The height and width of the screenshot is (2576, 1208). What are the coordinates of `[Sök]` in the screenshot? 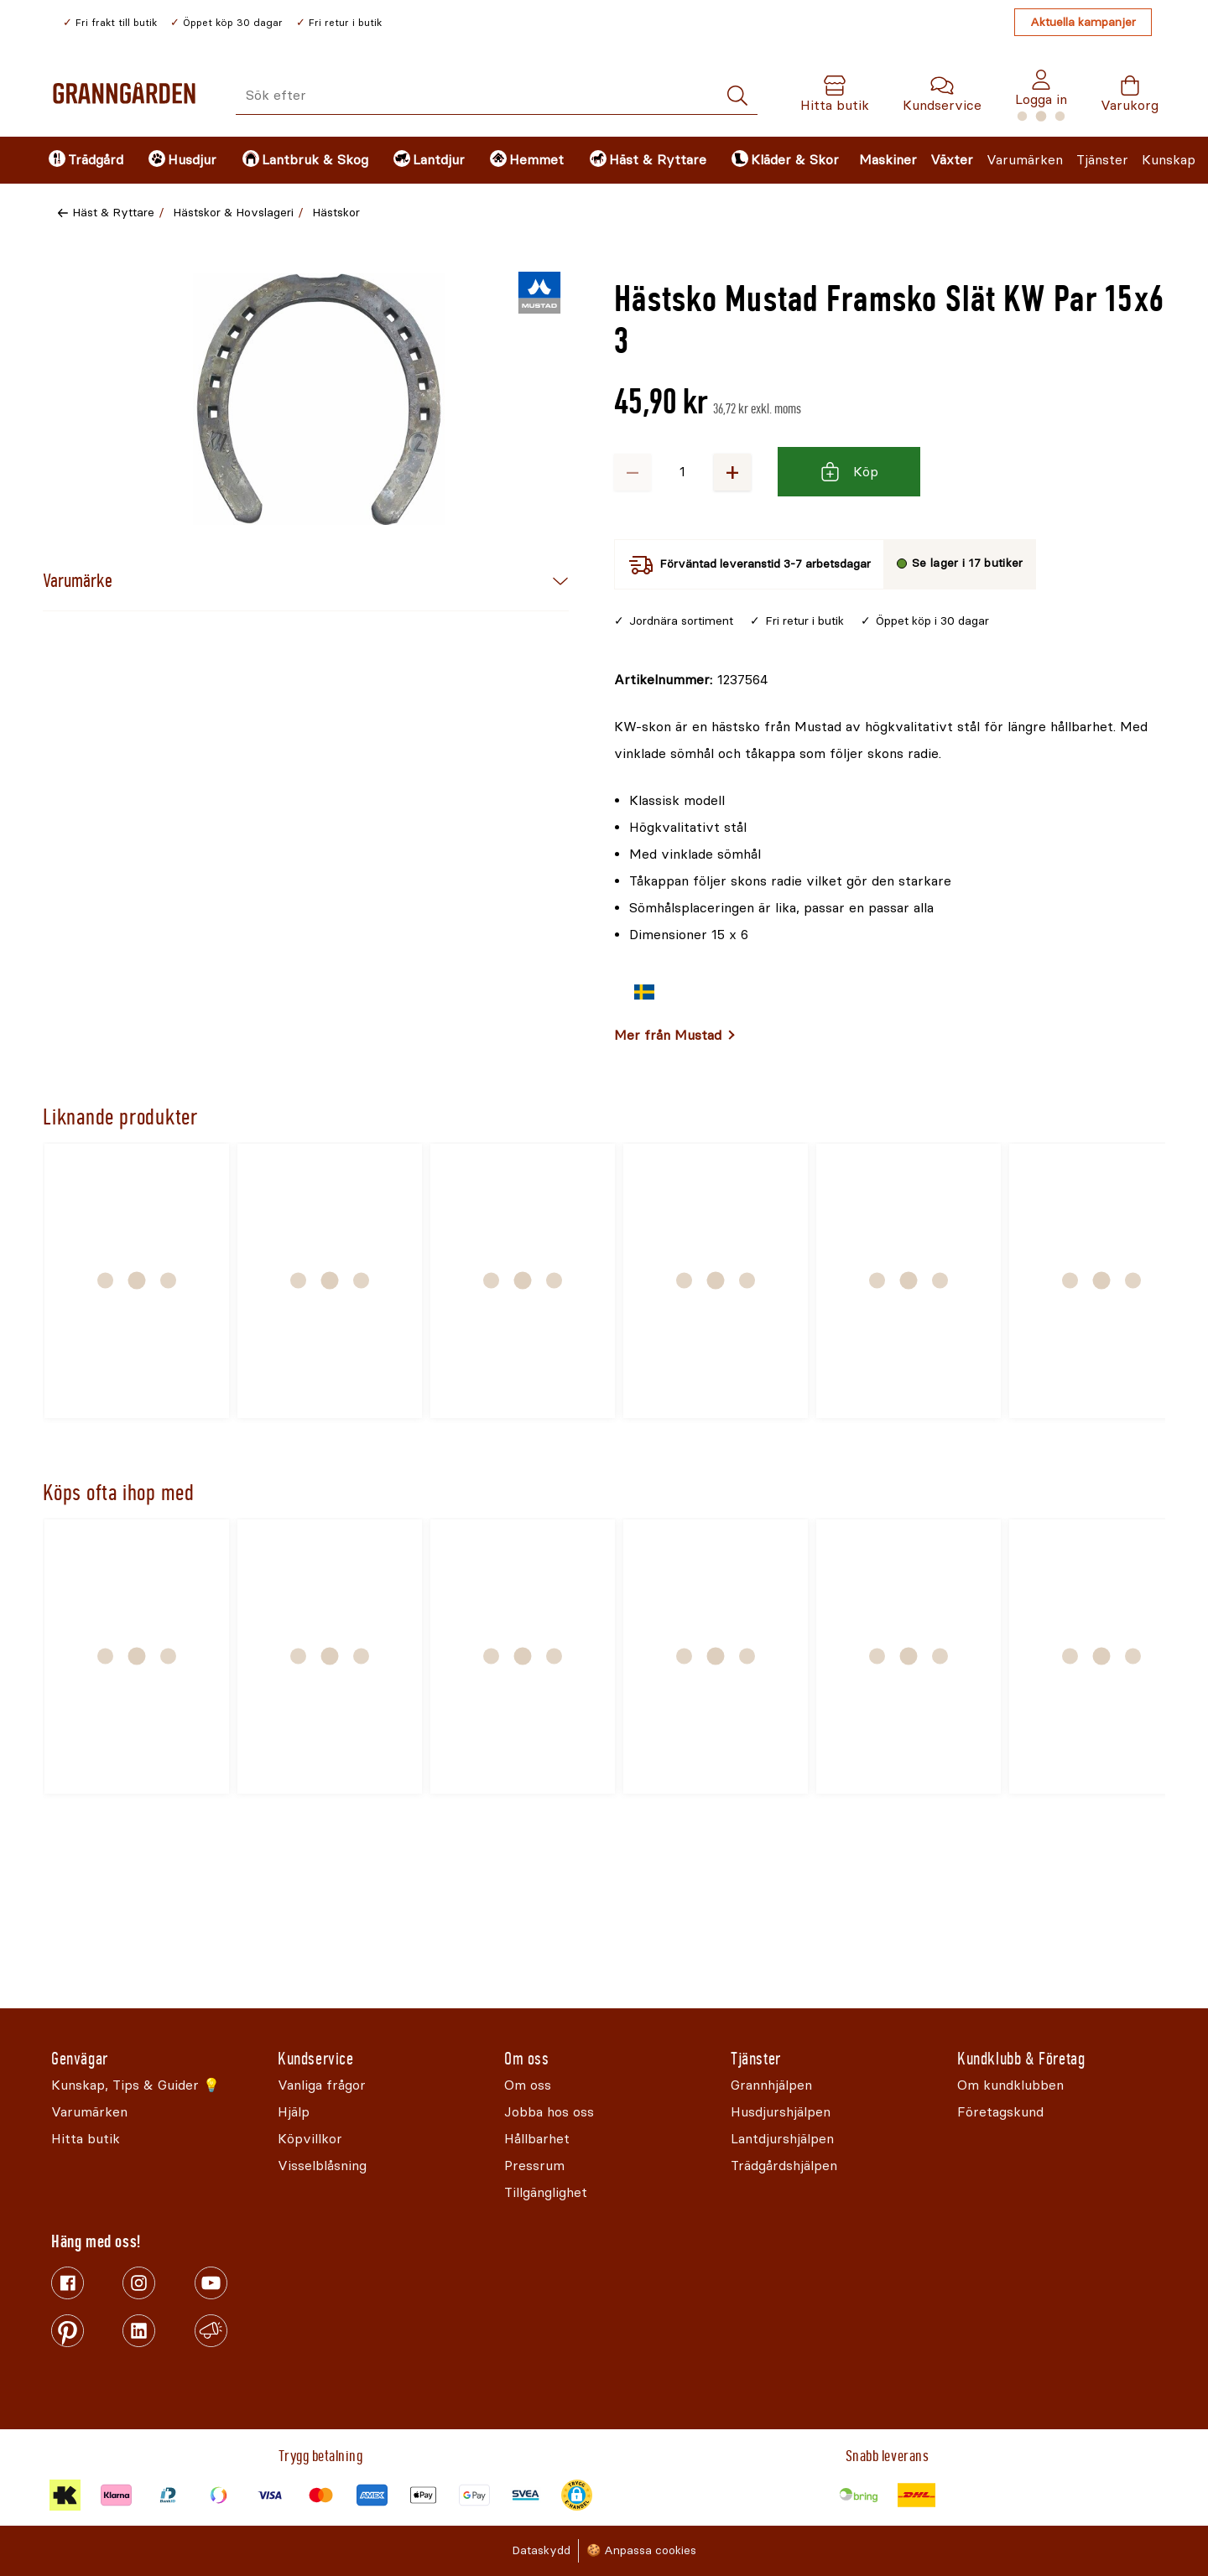 It's located at (737, 96).